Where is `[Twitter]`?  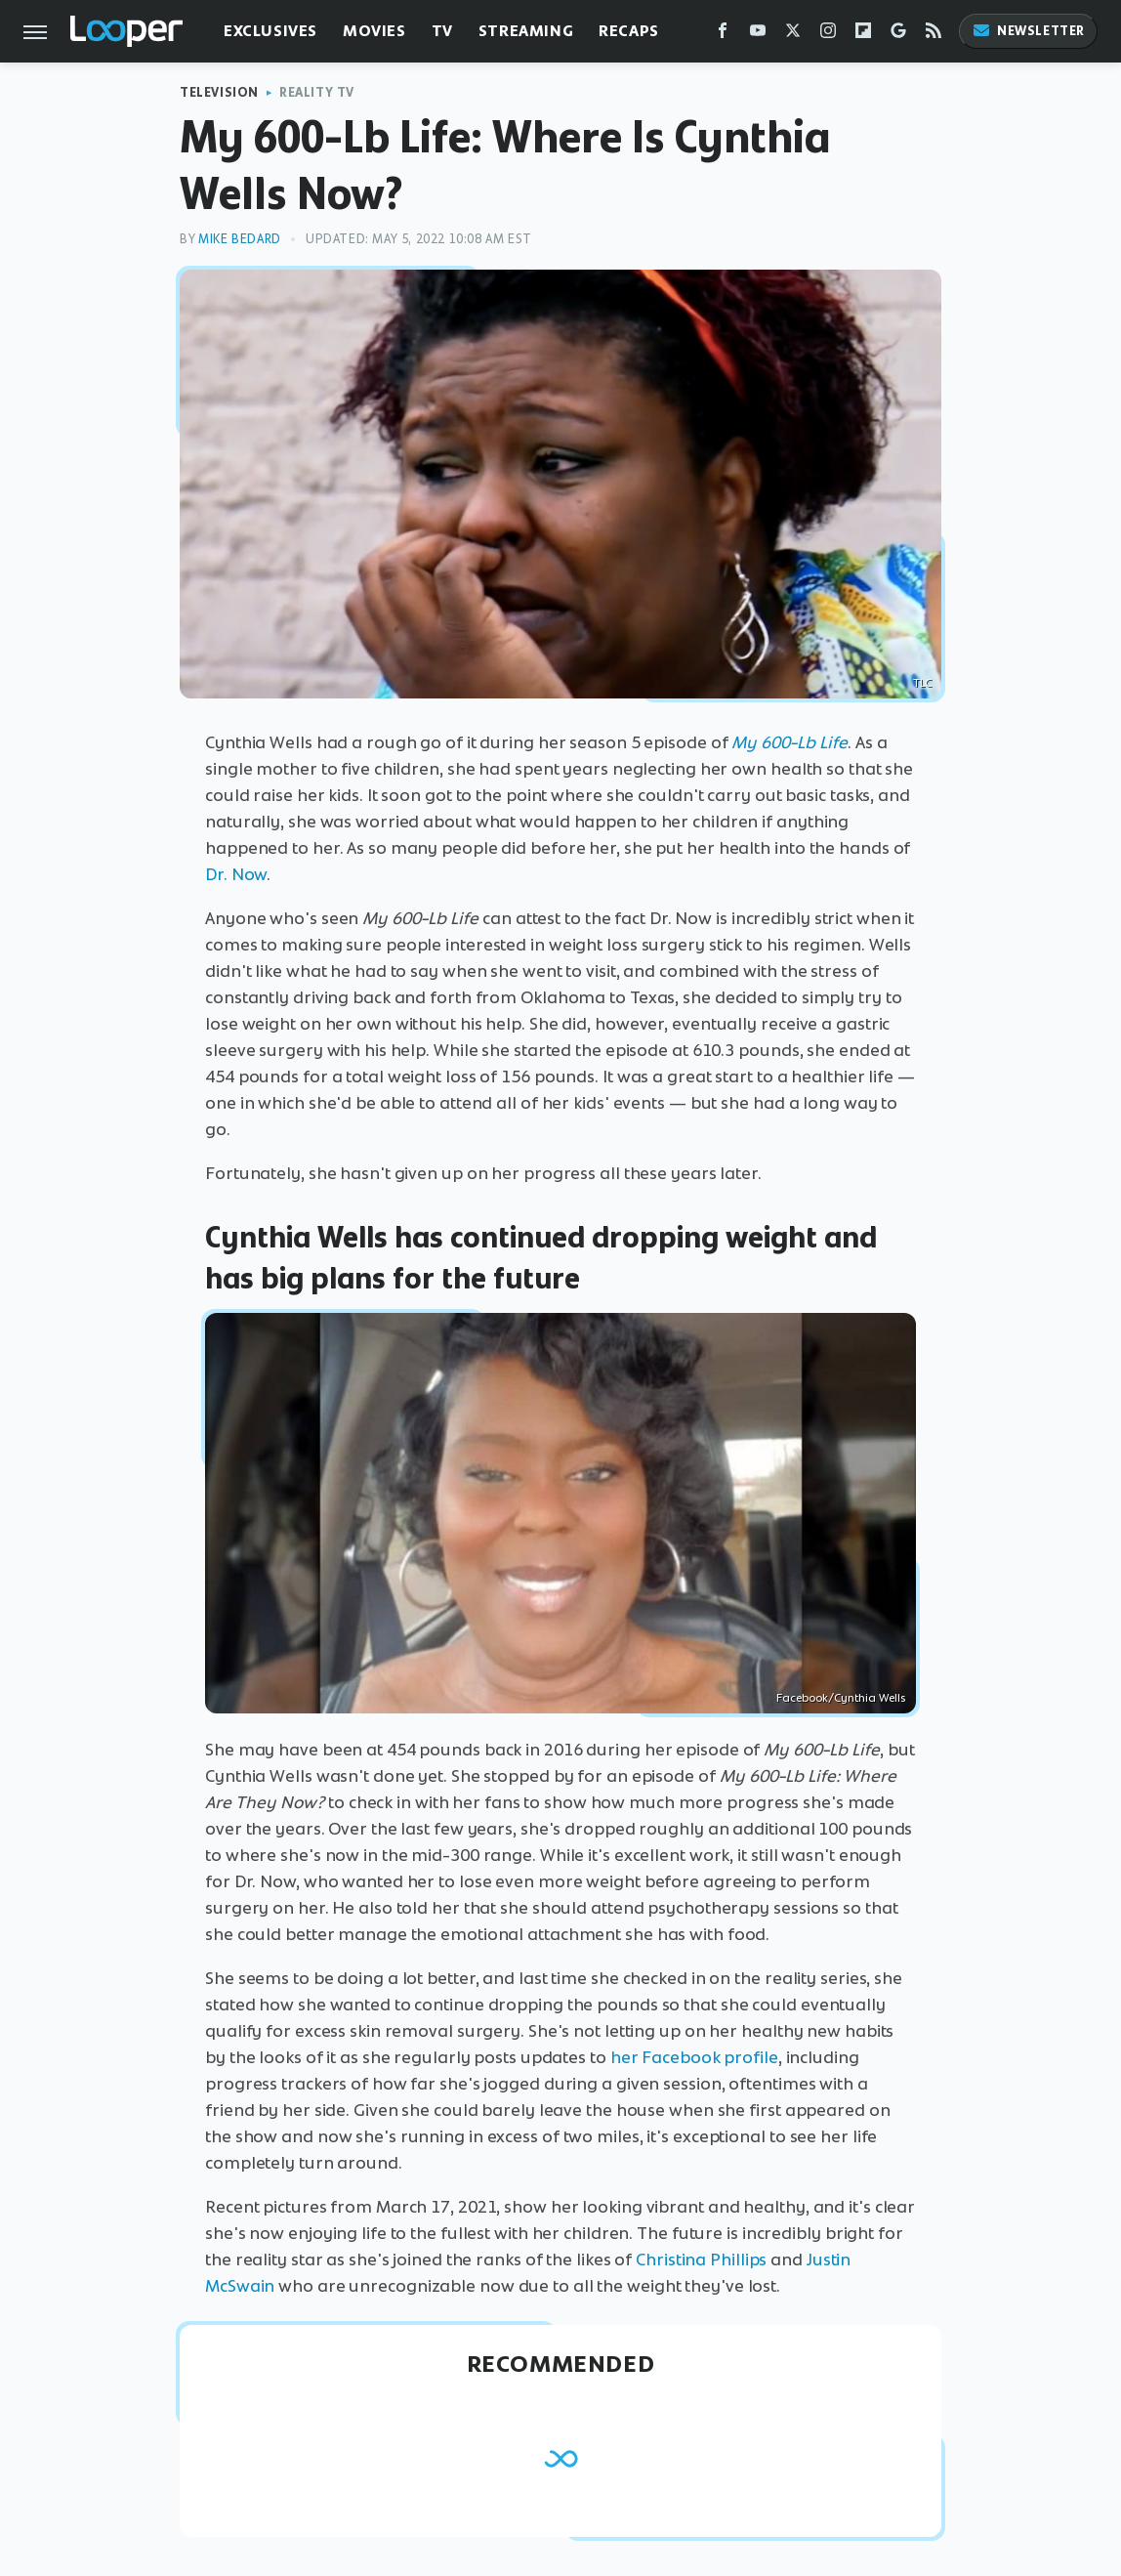
[Twitter] is located at coordinates (793, 34).